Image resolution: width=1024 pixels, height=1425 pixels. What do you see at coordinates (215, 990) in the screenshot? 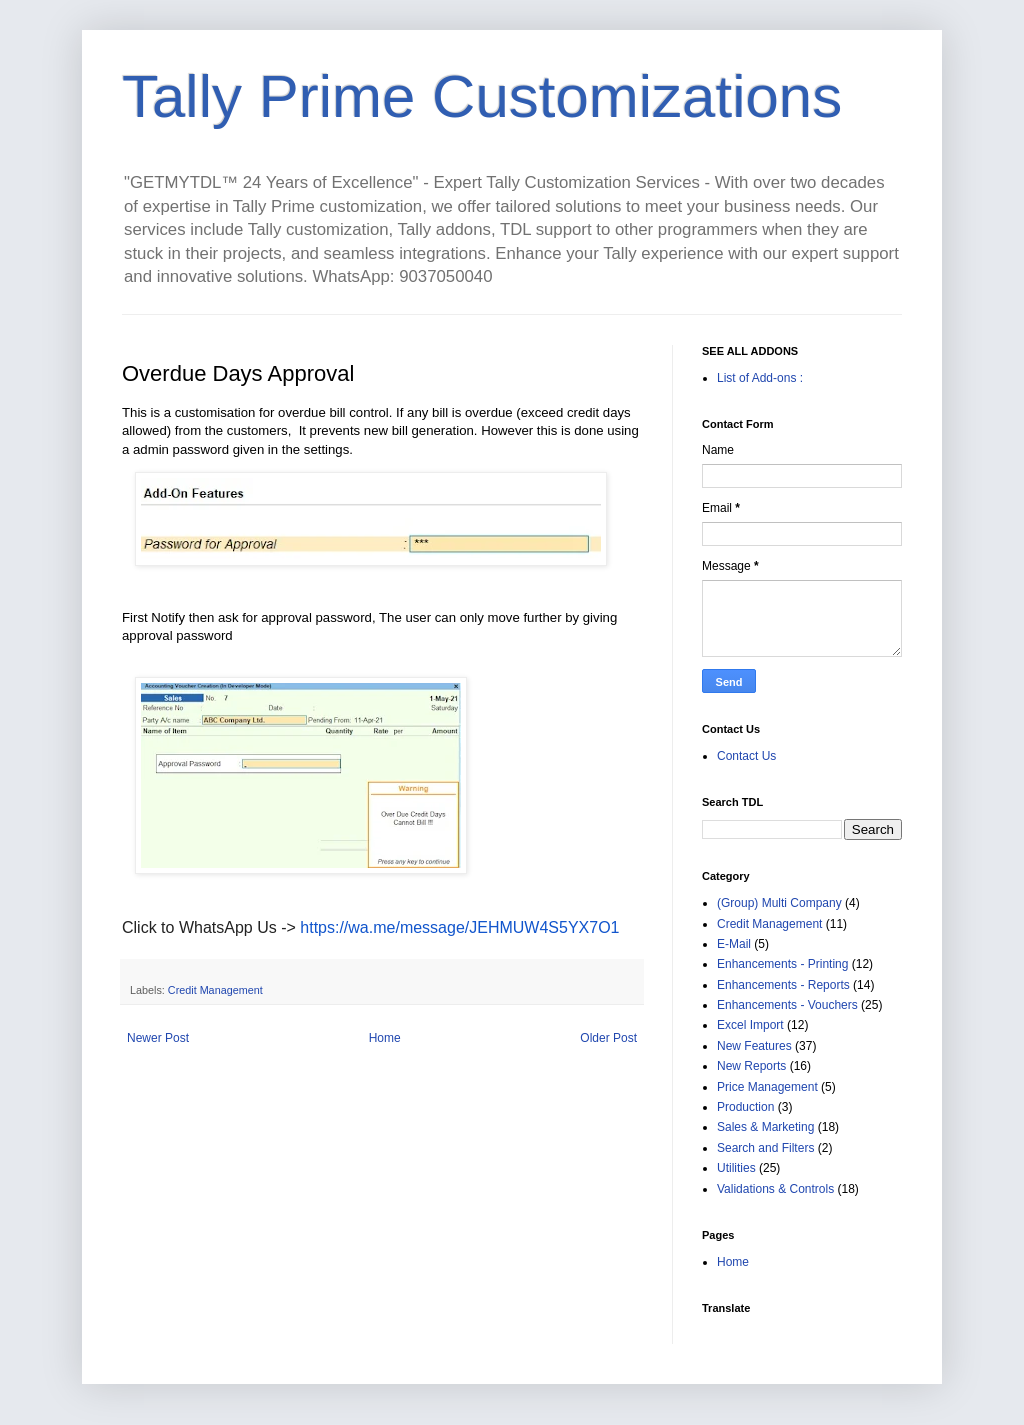
I see `Credit Management` at bounding box center [215, 990].